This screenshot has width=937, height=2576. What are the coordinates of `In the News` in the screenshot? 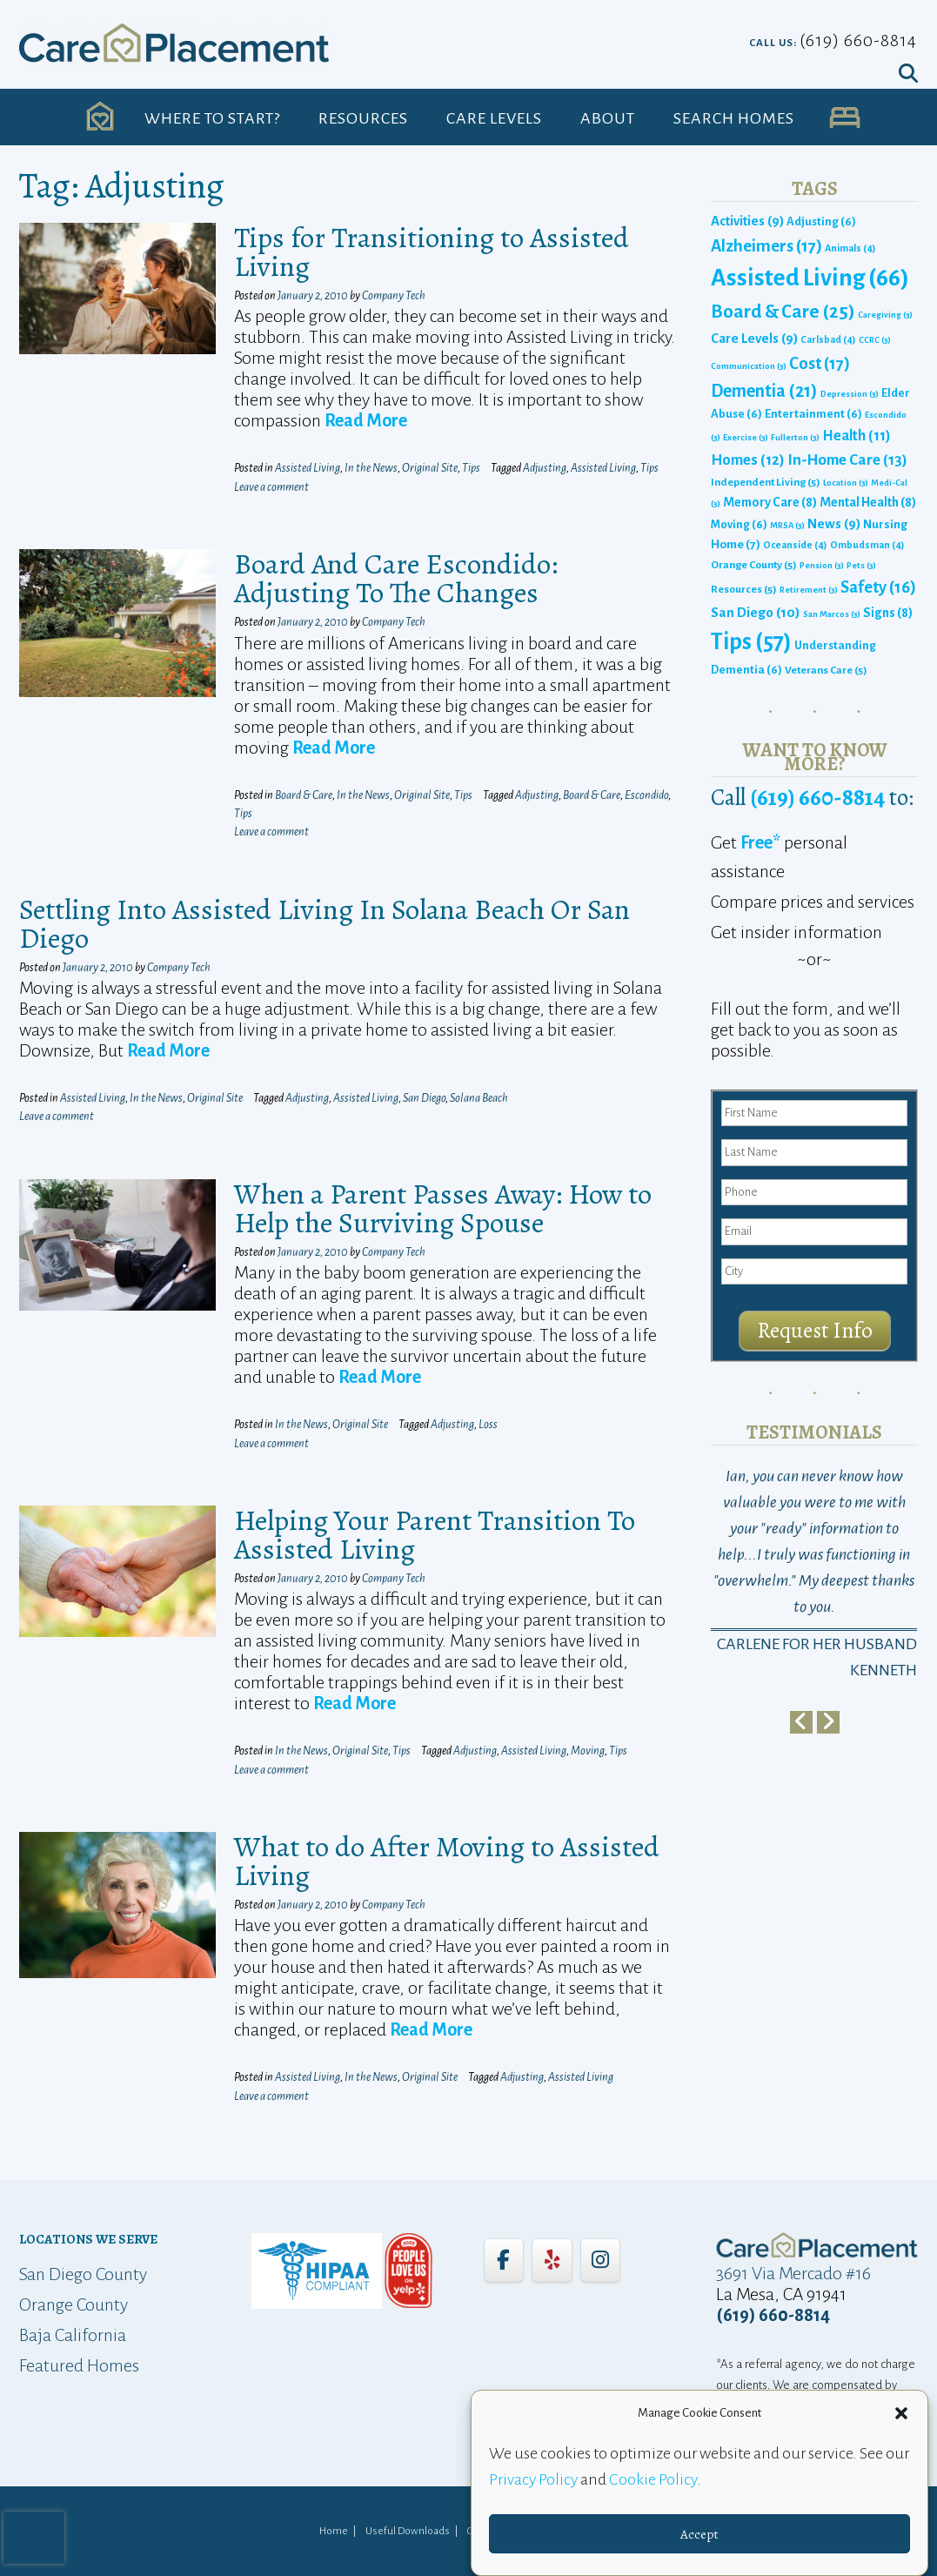 It's located at (371, 468).